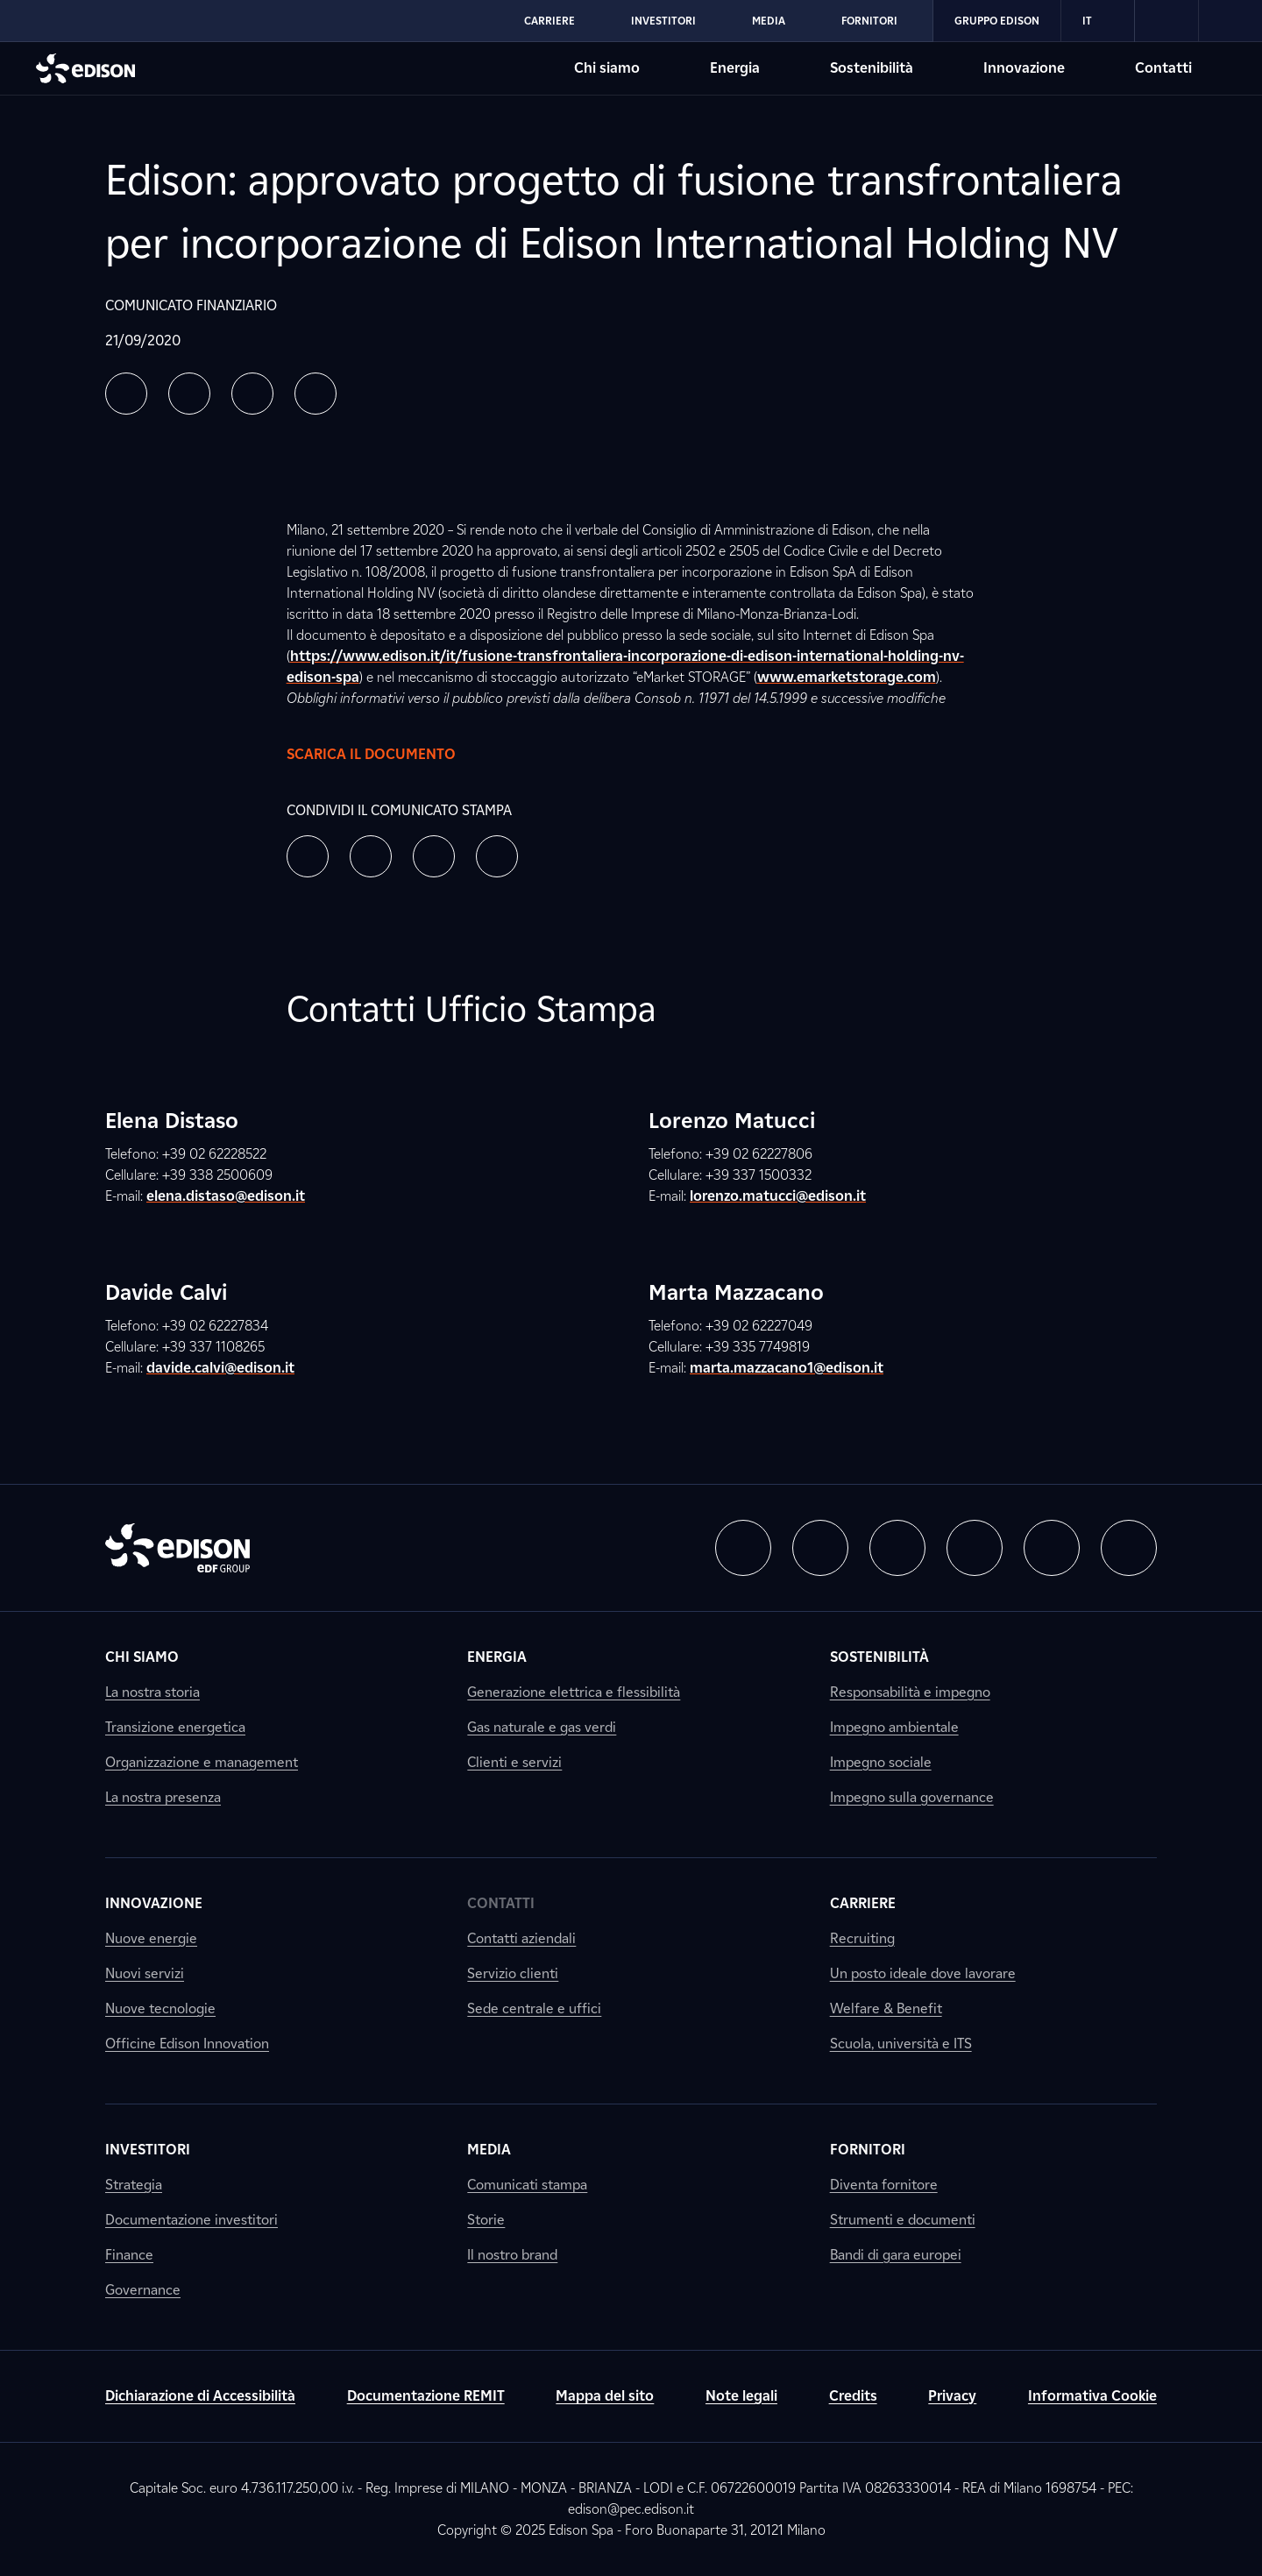 The image size is (1262, 2576). I want to click on Note legali, so click(741, 2396).